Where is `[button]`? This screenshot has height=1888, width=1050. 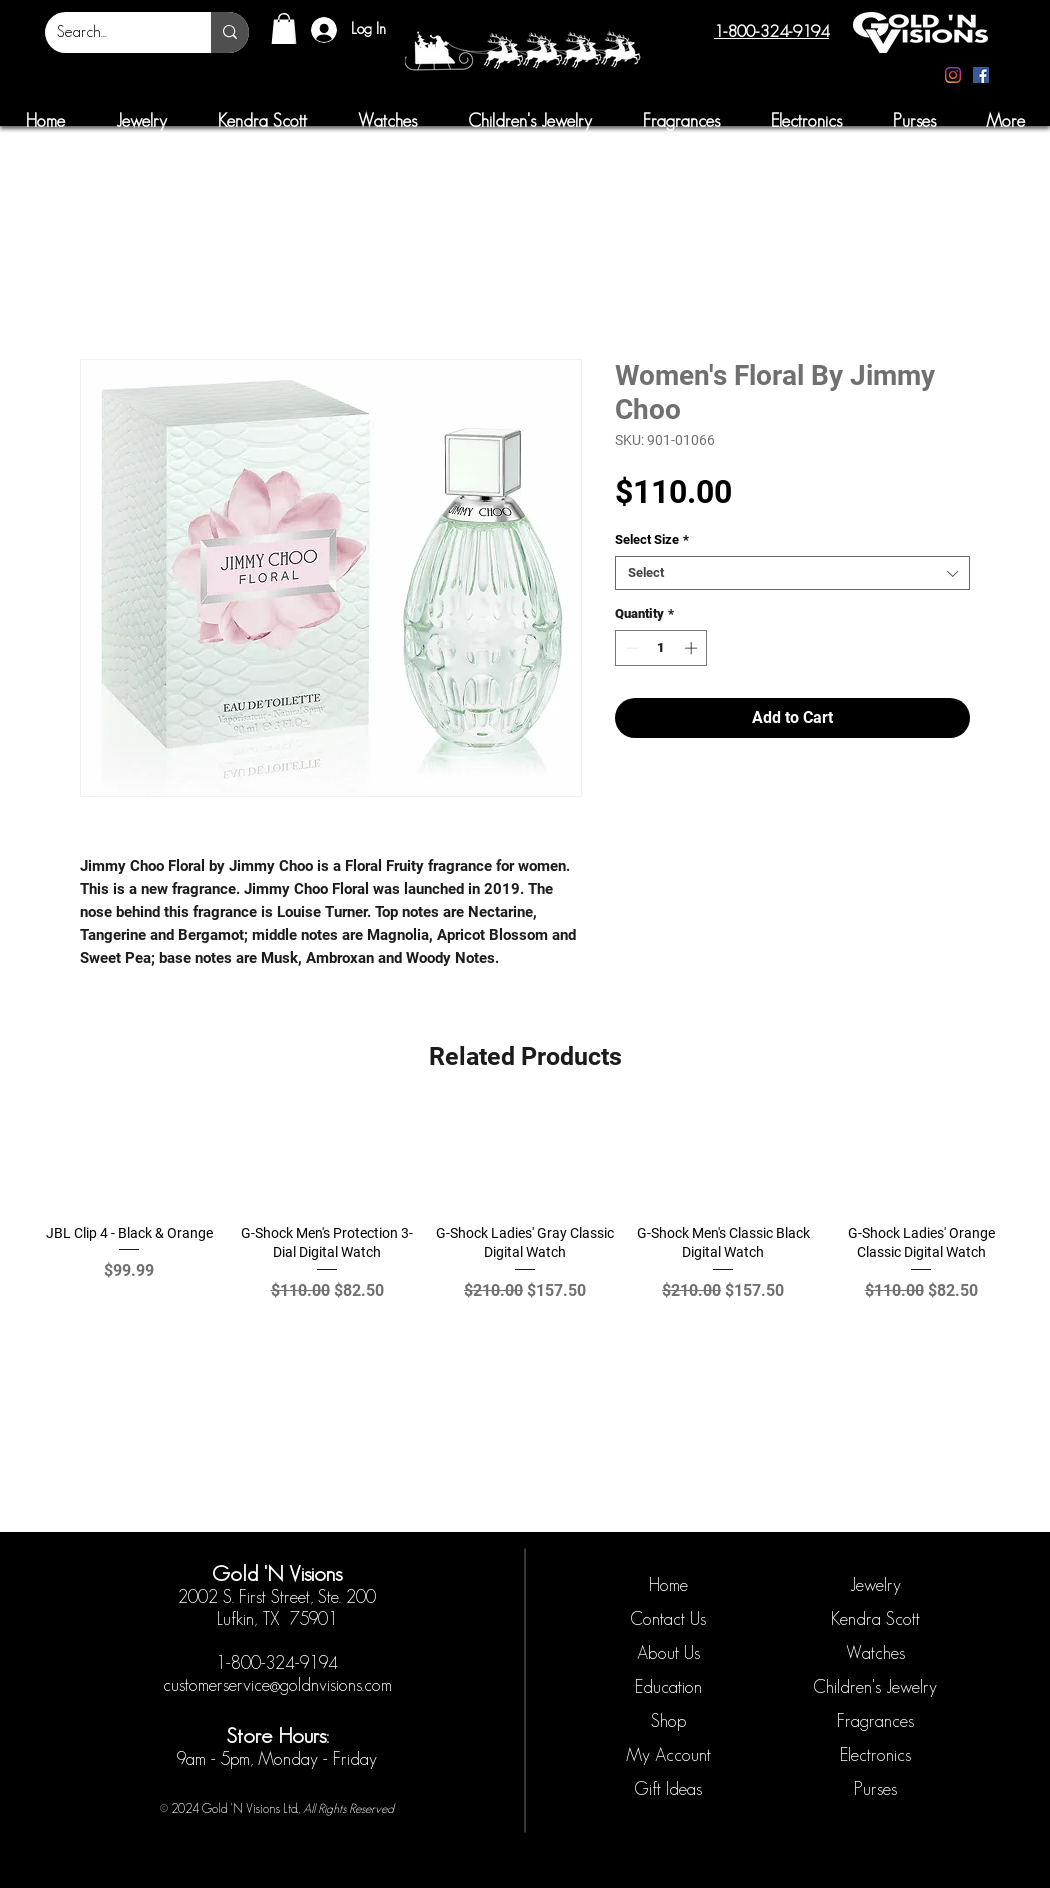 [button] is located at coordinates (284, 28).